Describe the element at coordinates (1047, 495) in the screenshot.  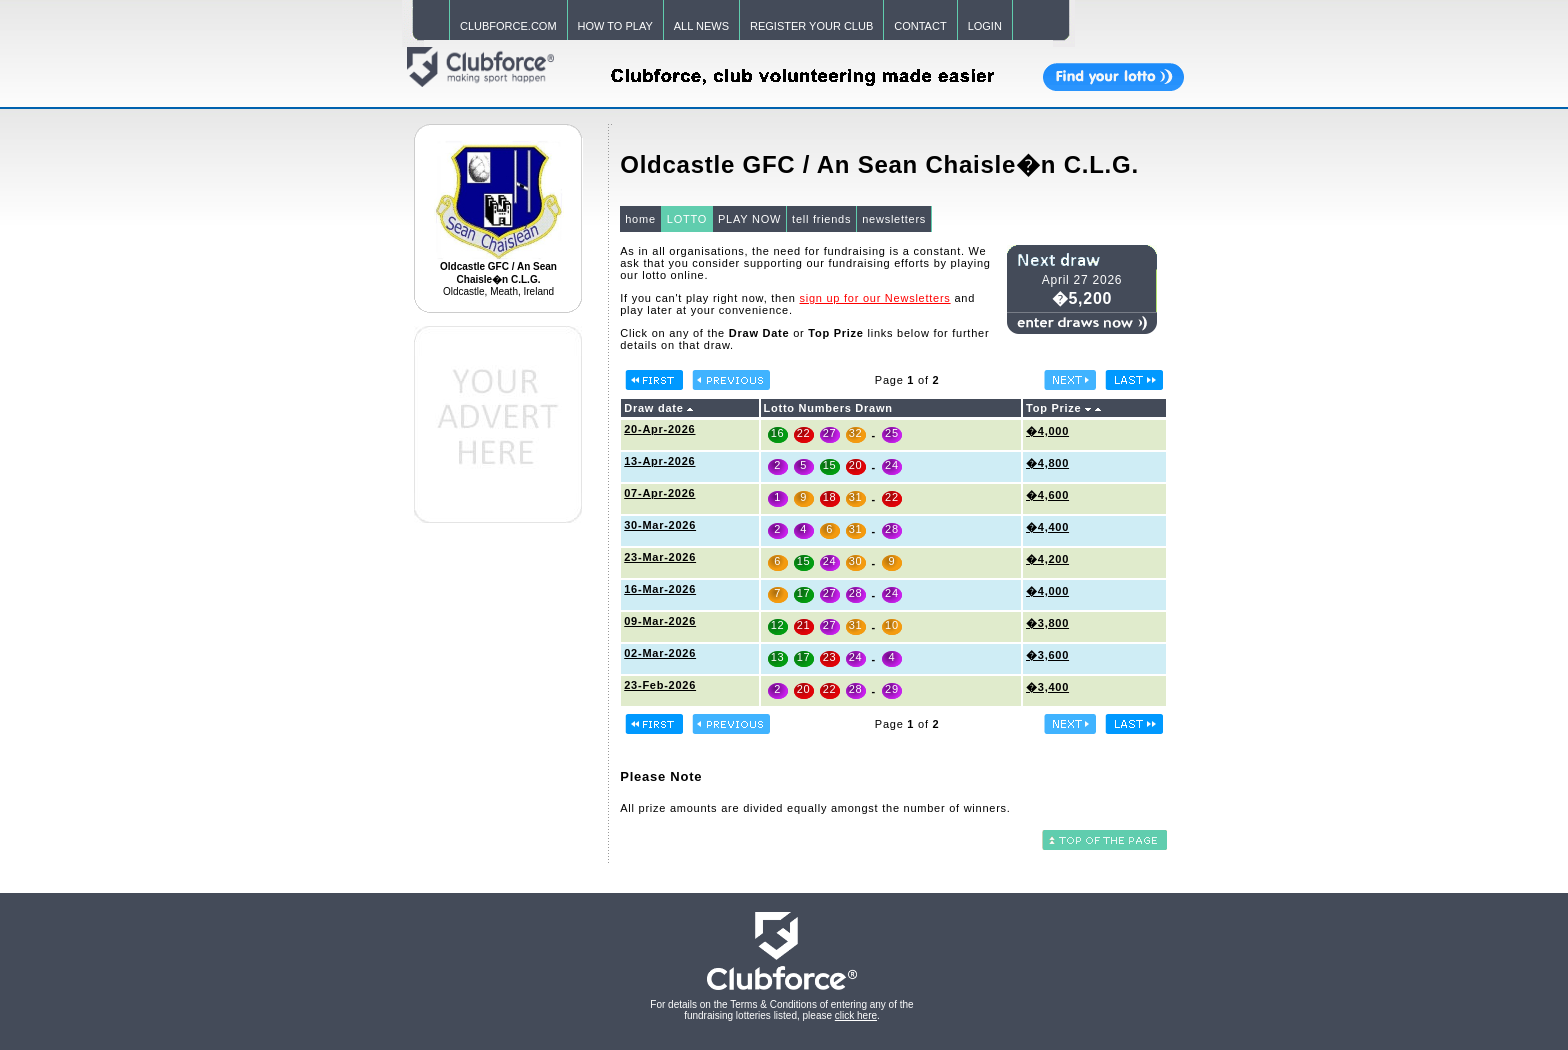
I see `�4,600` at that location.